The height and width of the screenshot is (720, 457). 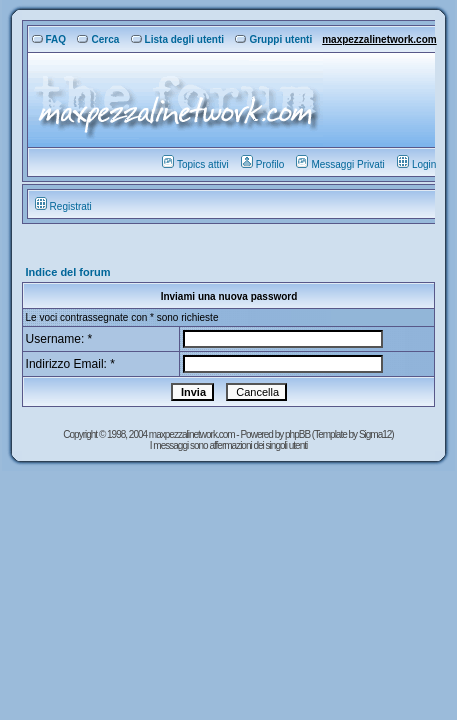 What do you see at coordinates (49, 39) in the screenshot?
I see `FAQ` at bounding box center [49, 39].